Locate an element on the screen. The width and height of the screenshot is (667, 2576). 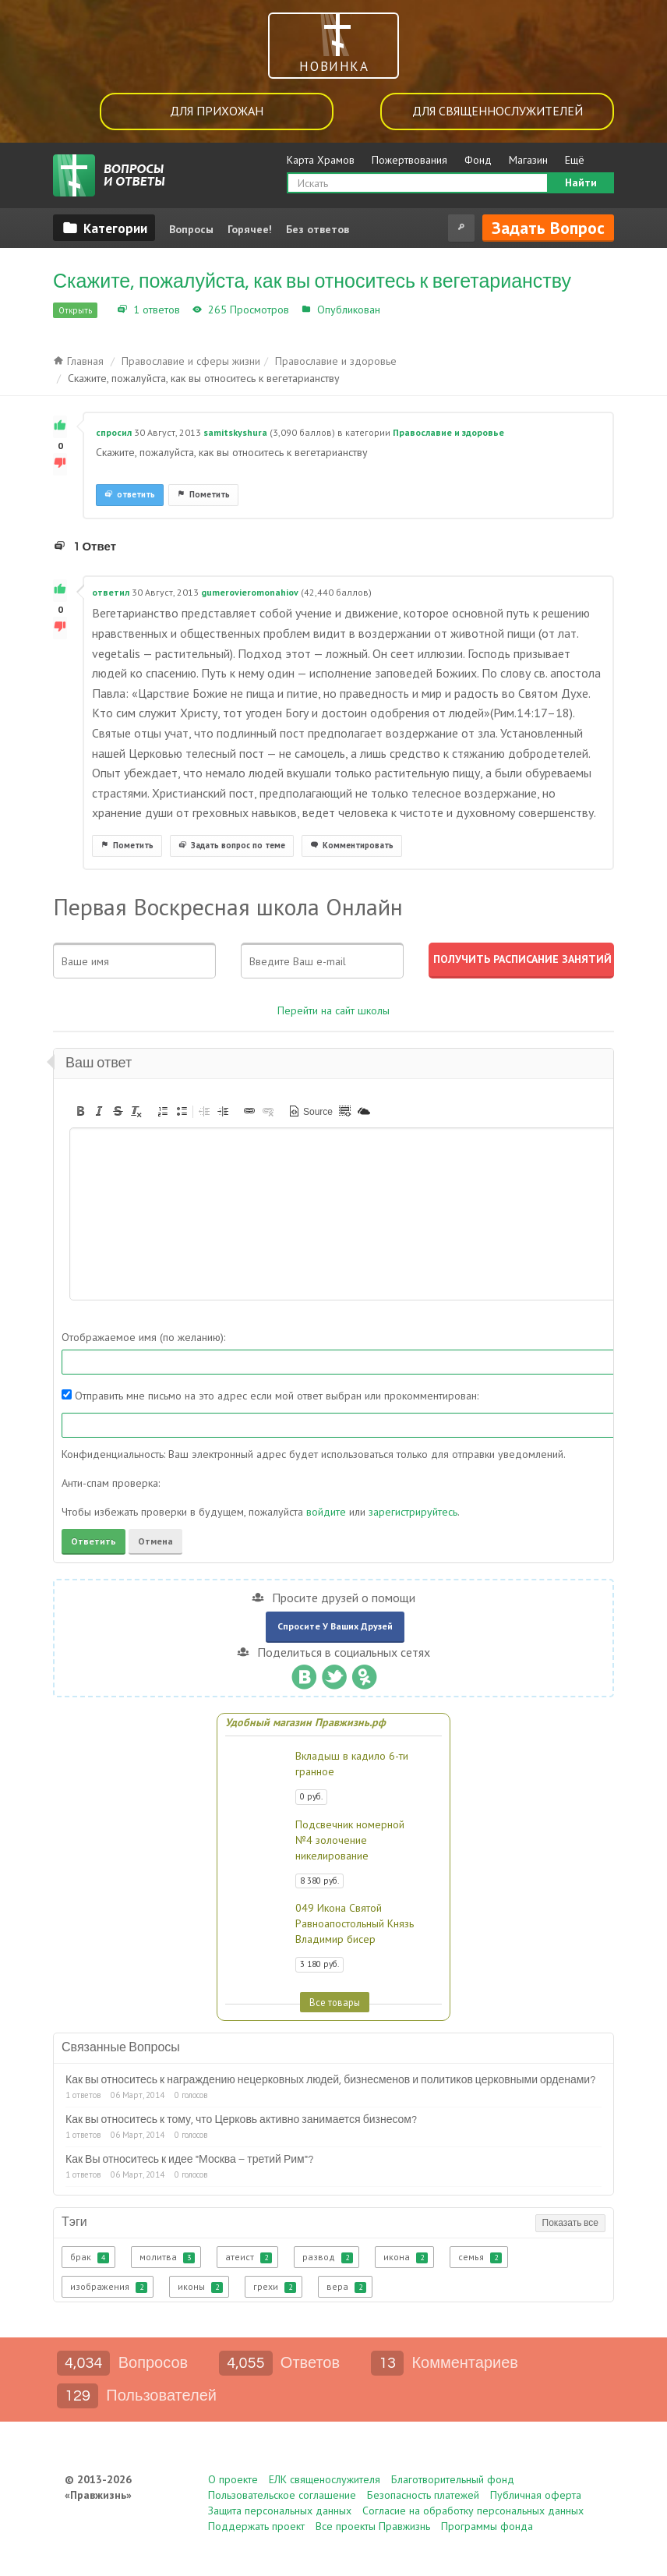
Вкладыш в кадило 6-ти гранное is located at coordinates (351, 1763).